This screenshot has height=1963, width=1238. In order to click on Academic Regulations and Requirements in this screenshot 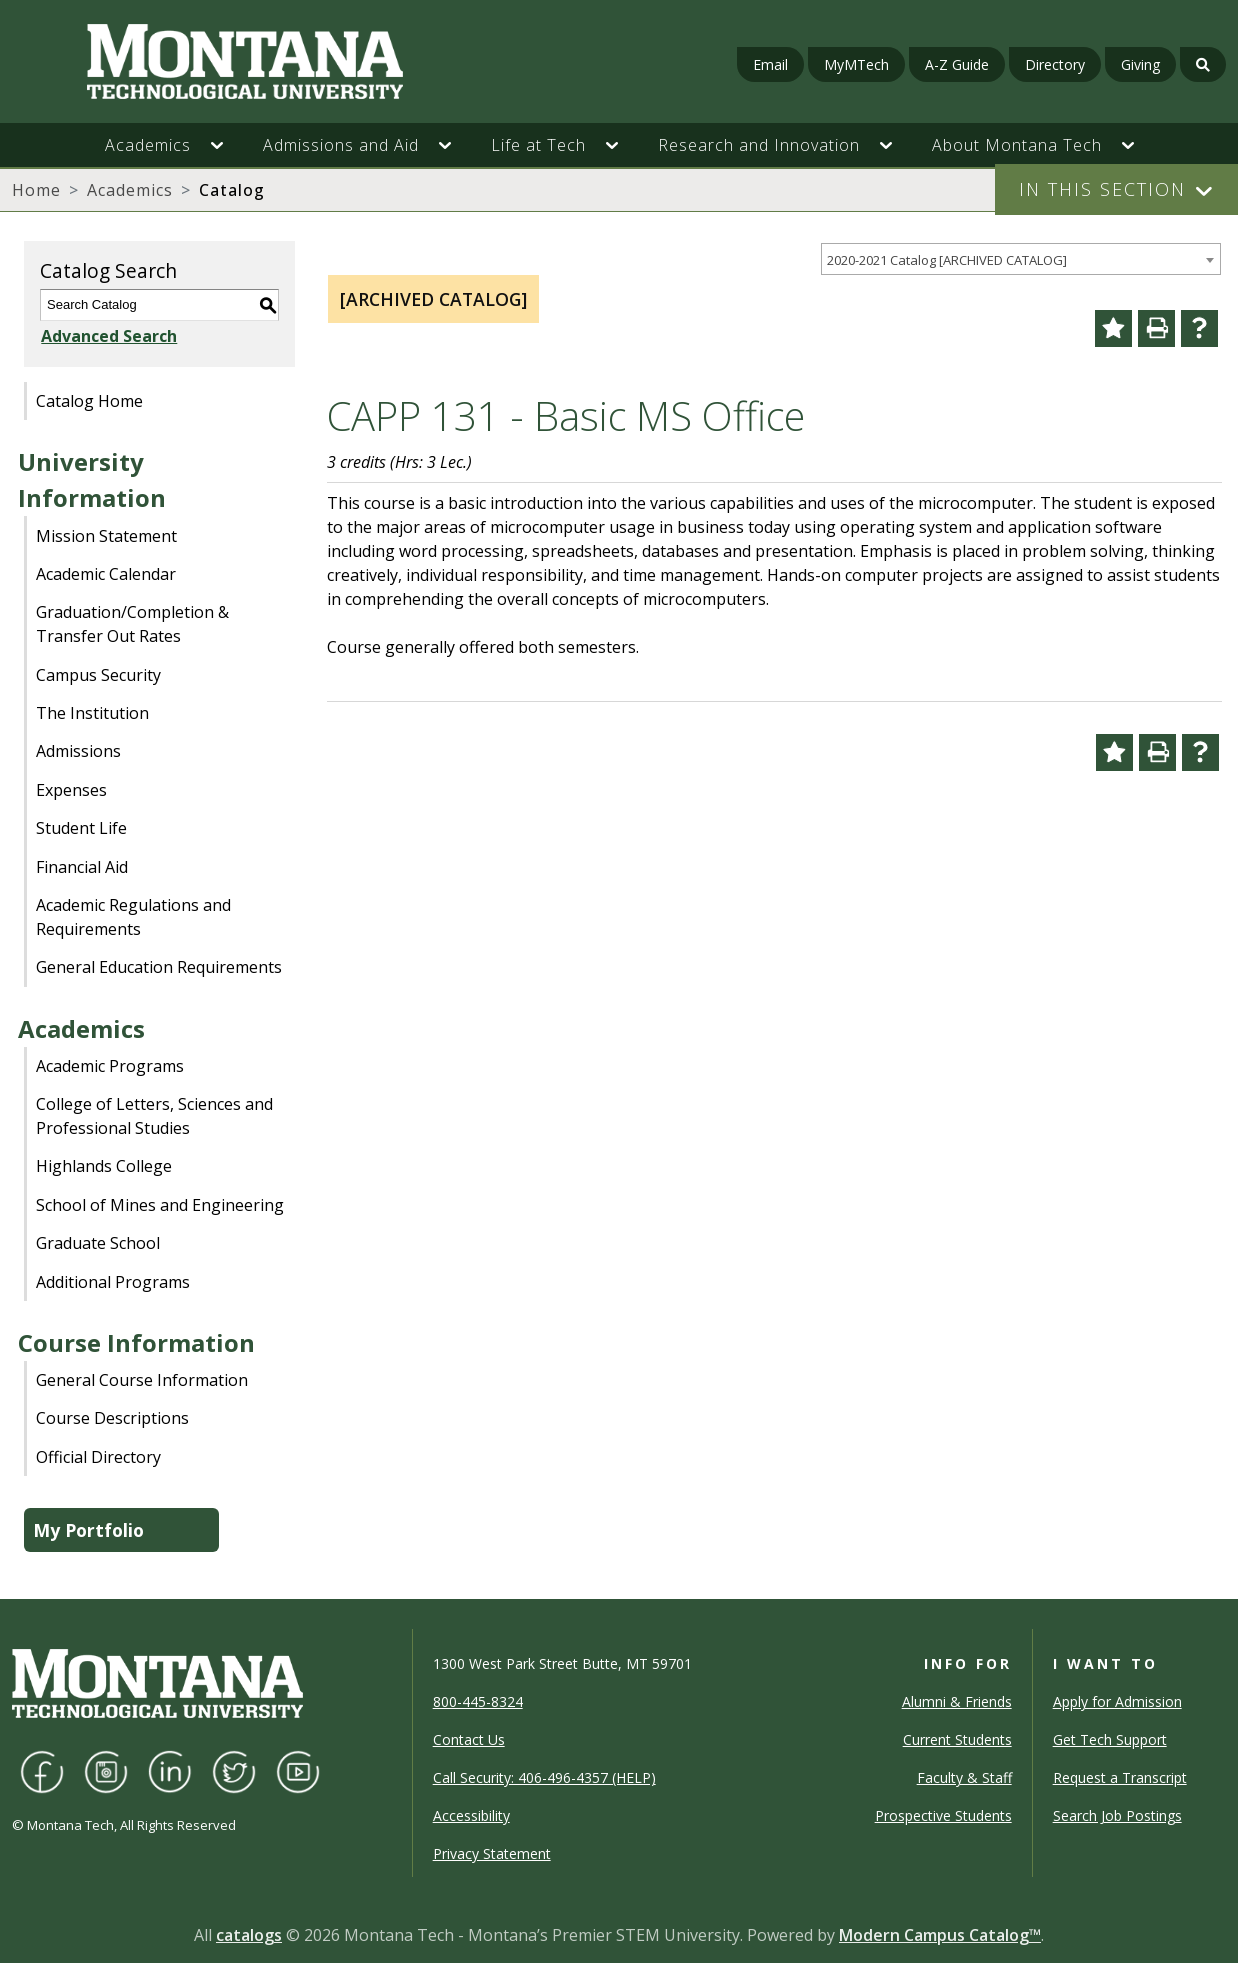, I will do `click(133, 917)`.